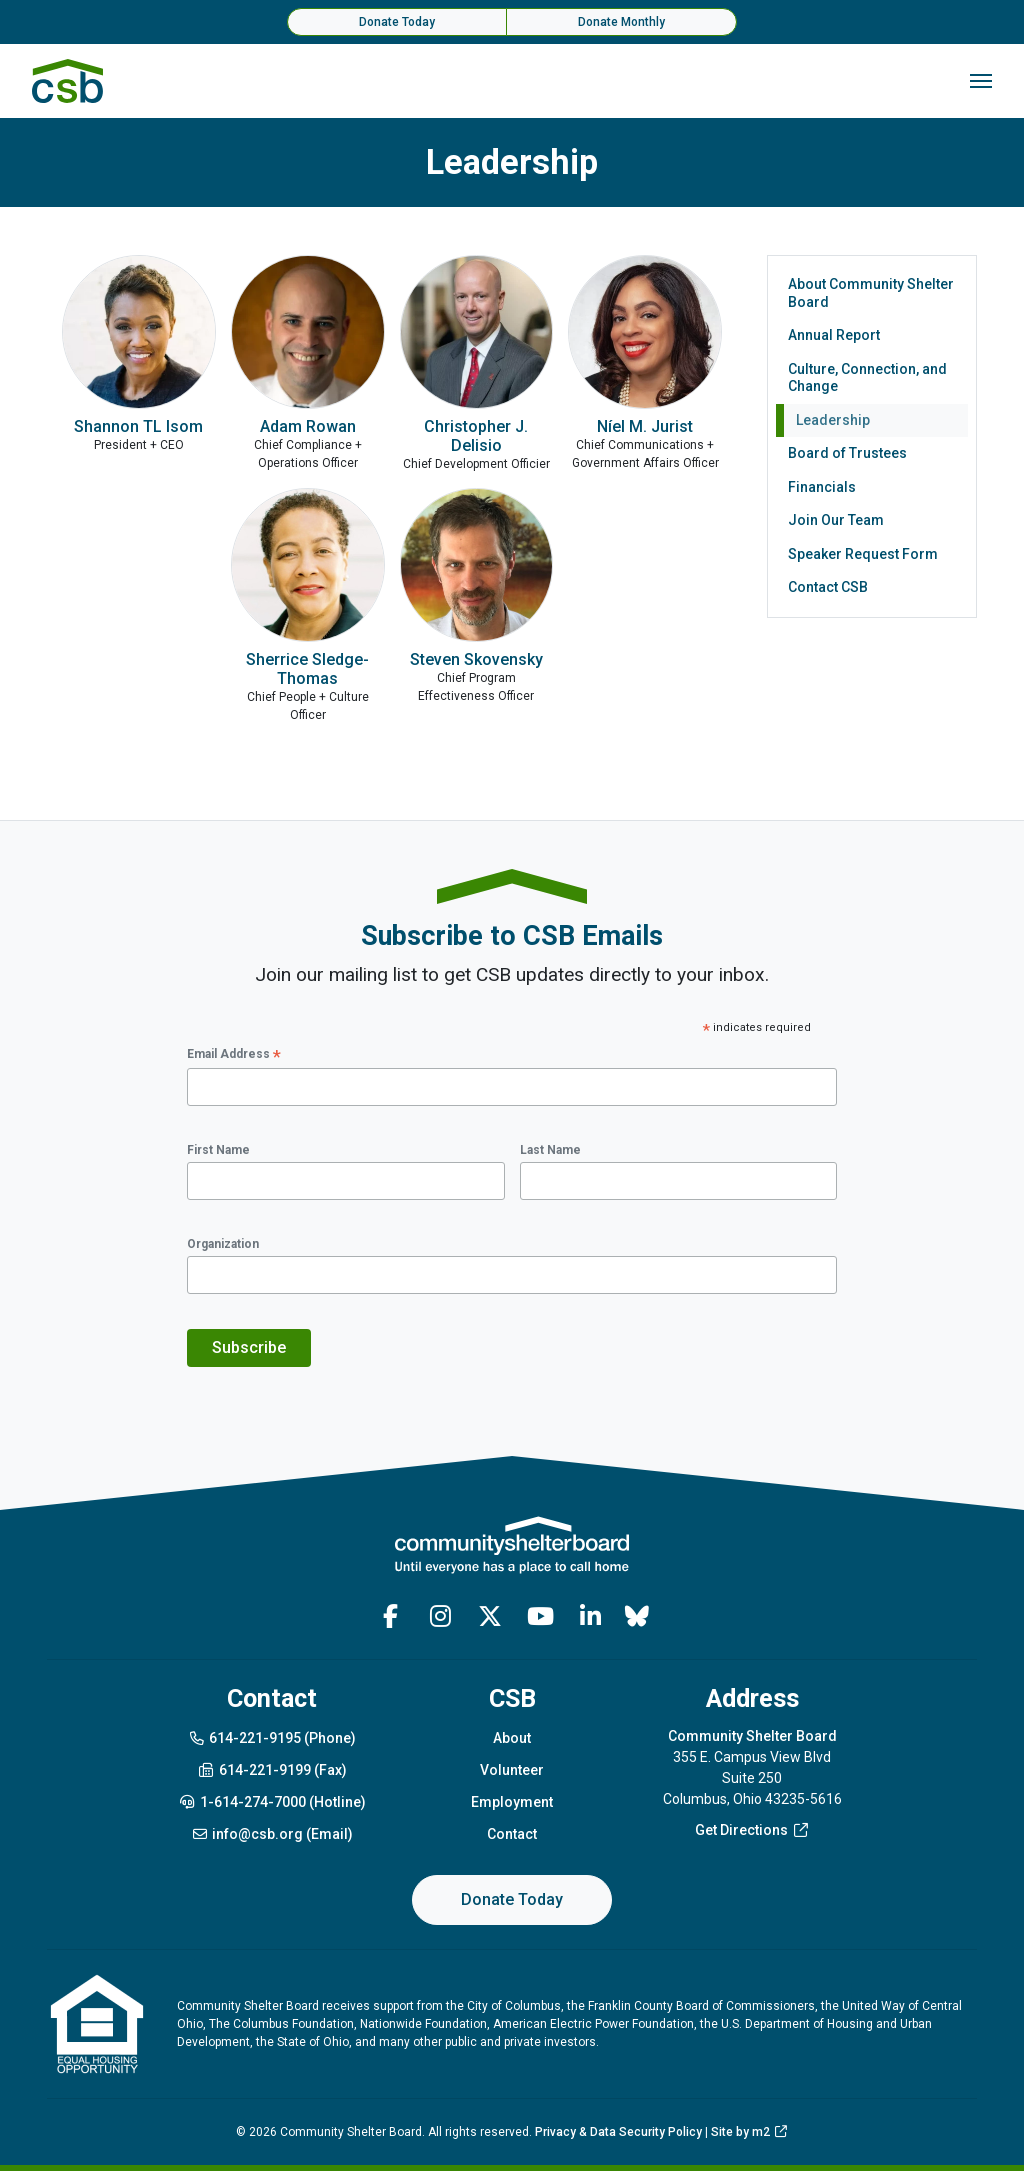 The height and width of the screenshot is (2171, 1024). What do you see at coordinates (822, 487) in the screenshot?
I see `Financials` at bounding box center [822, 487].